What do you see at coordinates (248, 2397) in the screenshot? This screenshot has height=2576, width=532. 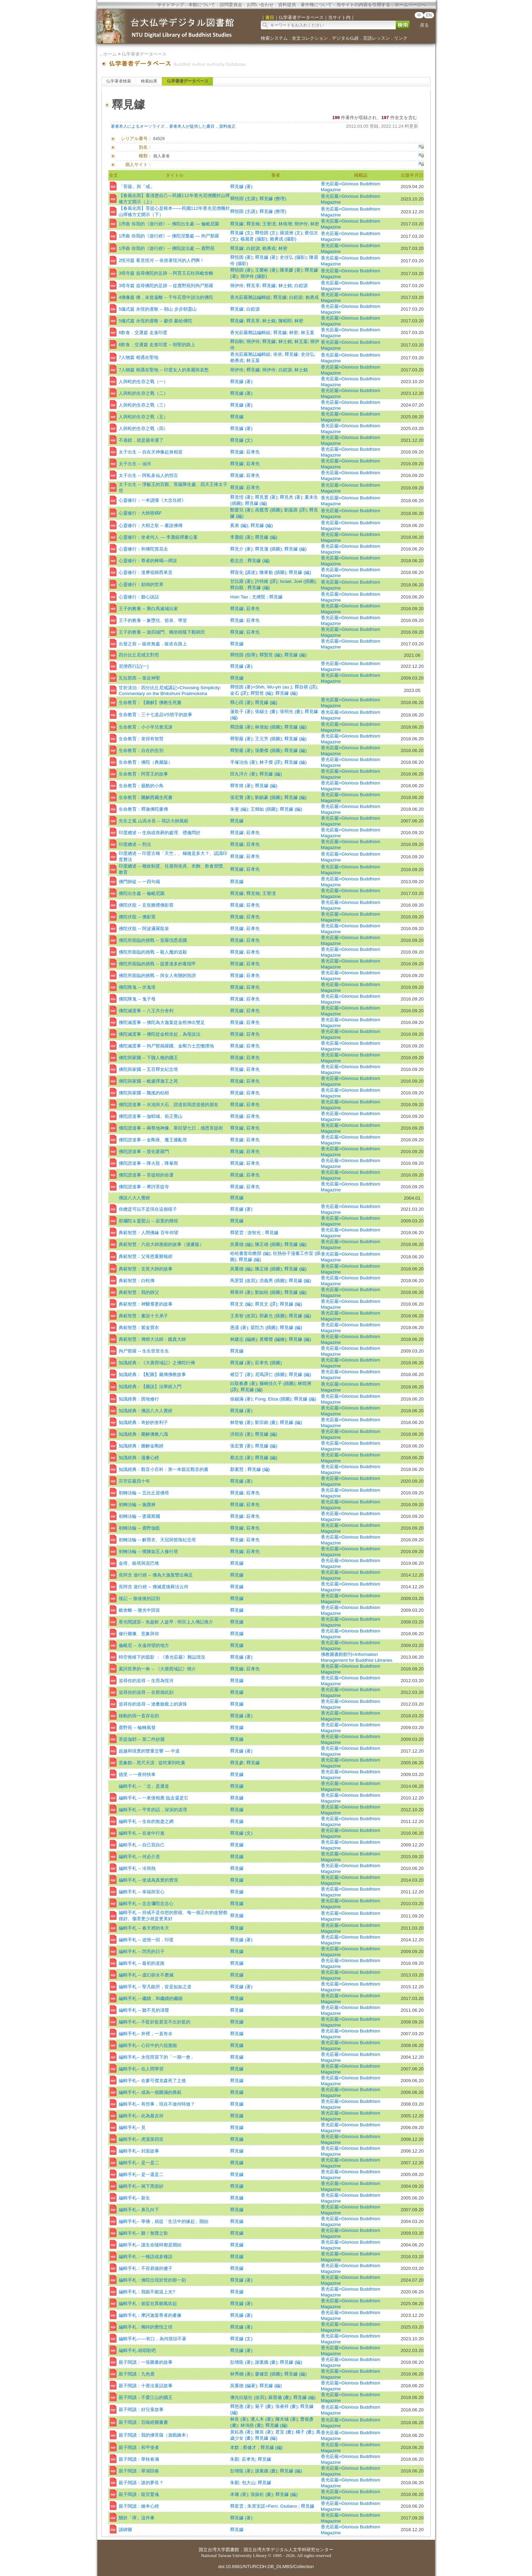 I see `佛光出版社 (改寫)` at bounding box center [248, 2397].